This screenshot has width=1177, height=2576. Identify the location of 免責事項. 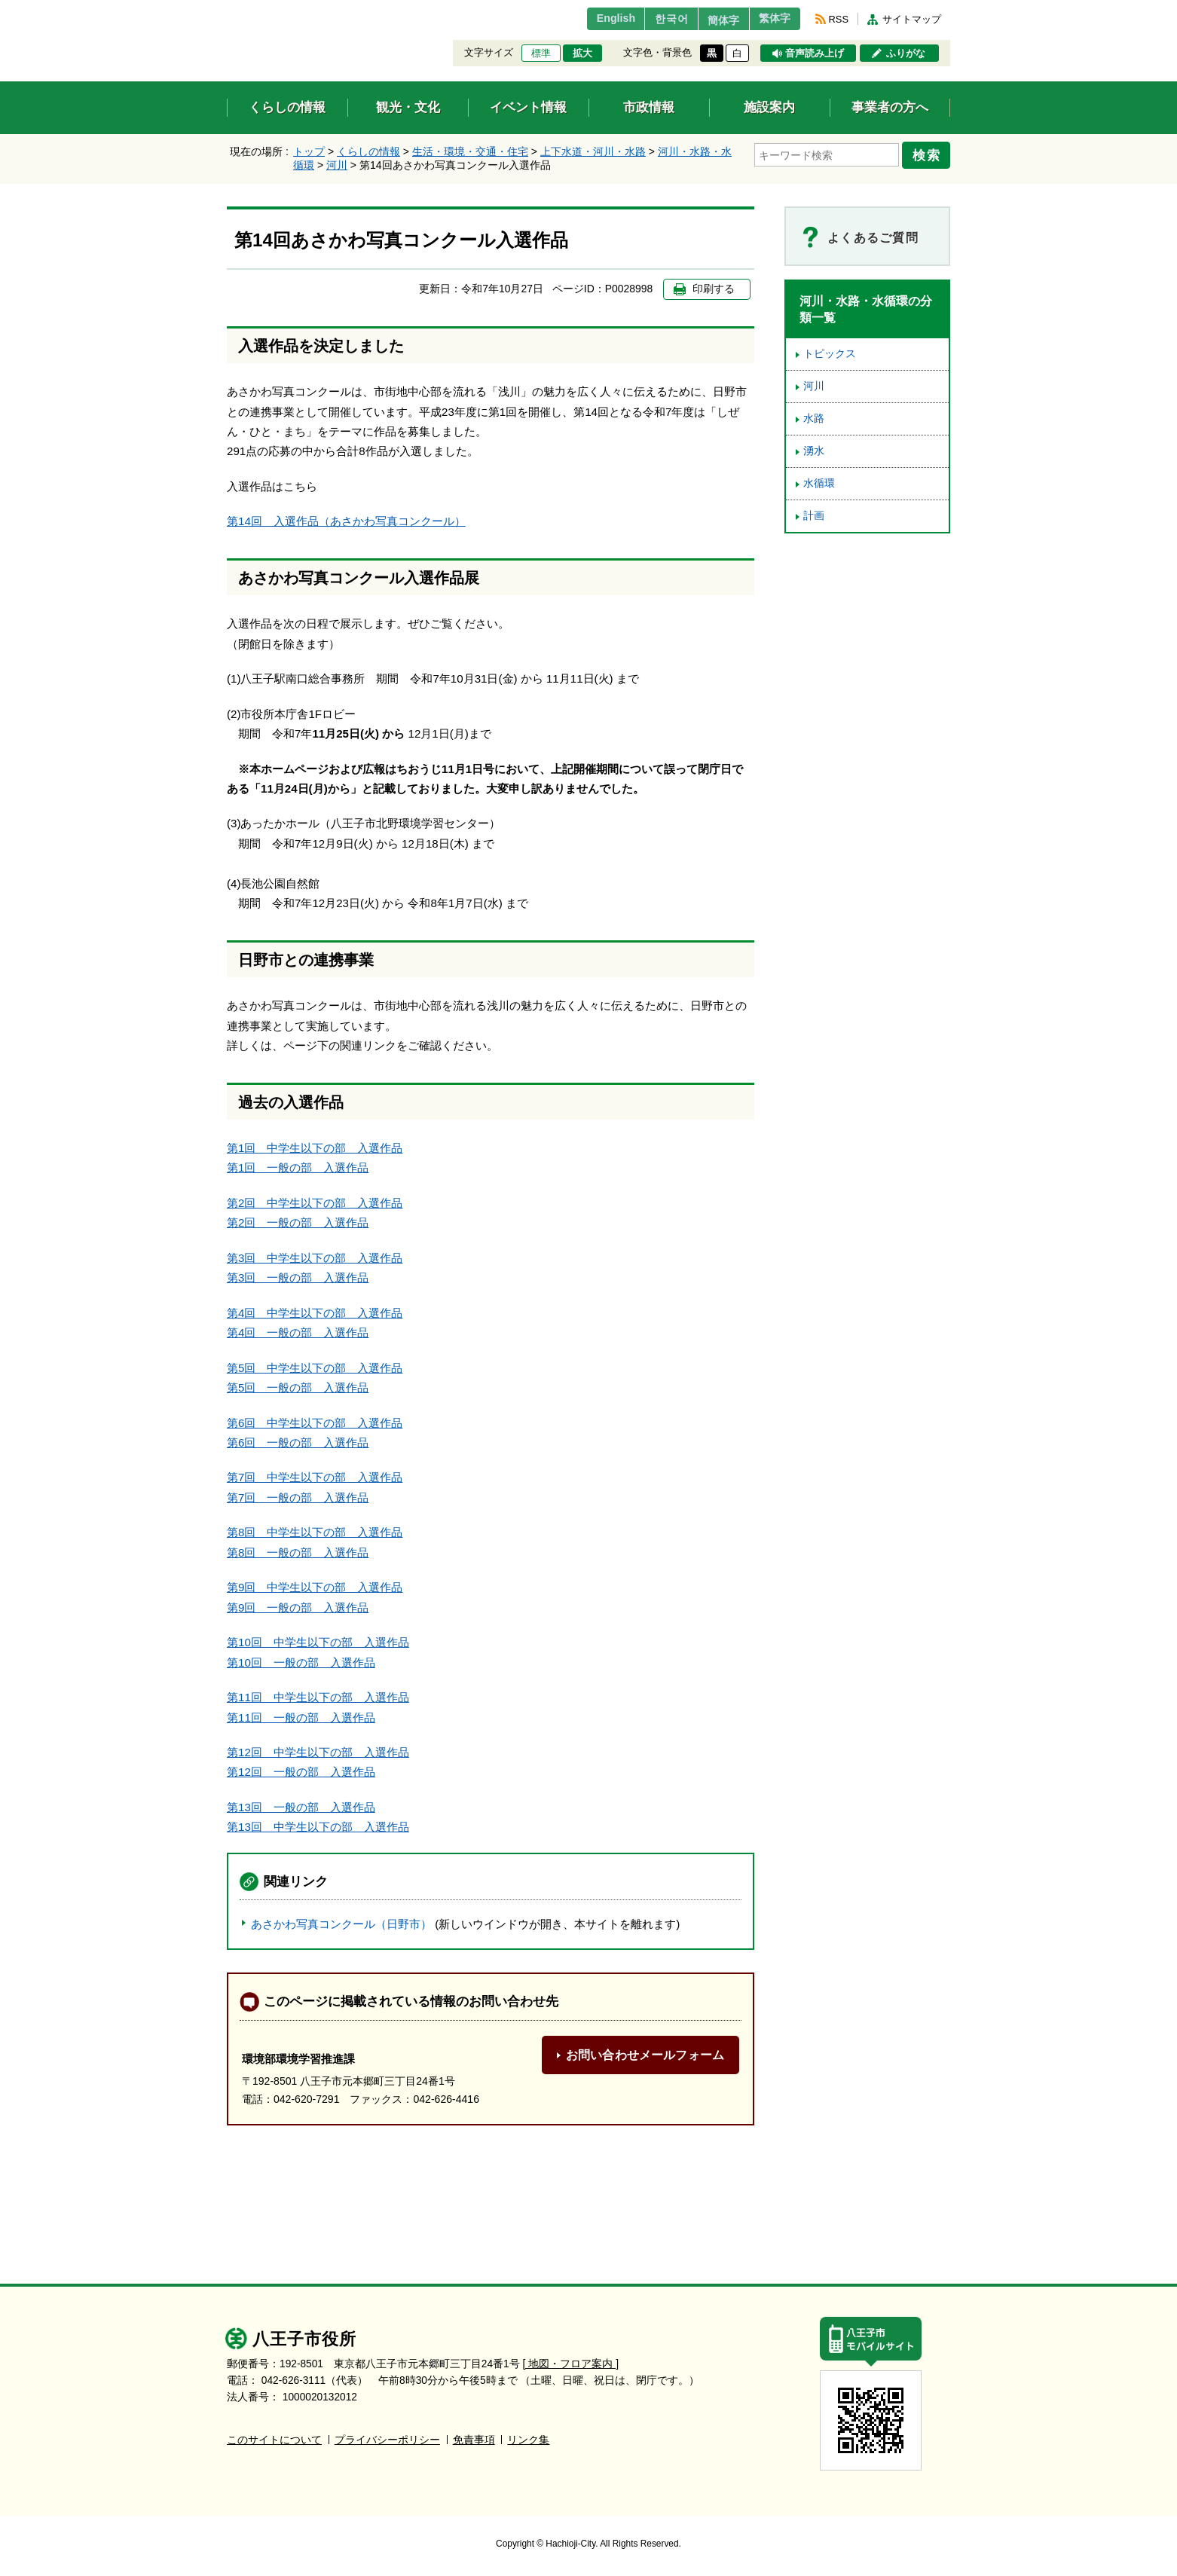
(474, 2440).